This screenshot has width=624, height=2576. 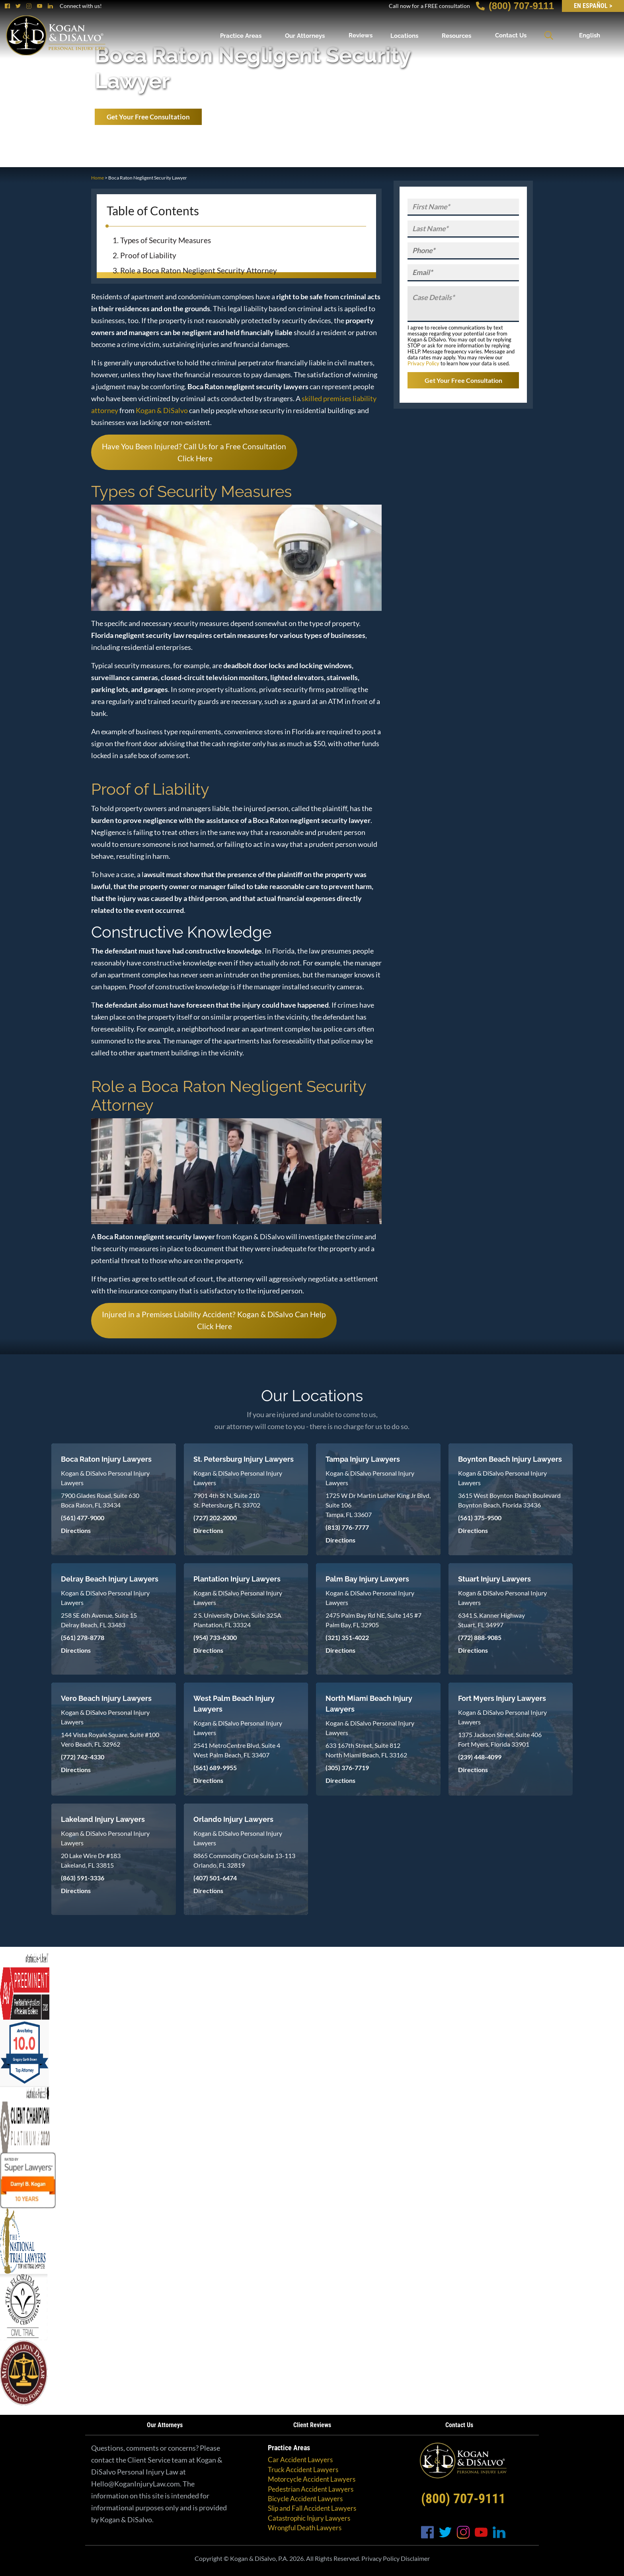 I want to click on (239) 448-4099, so click(x=479, y=1757).